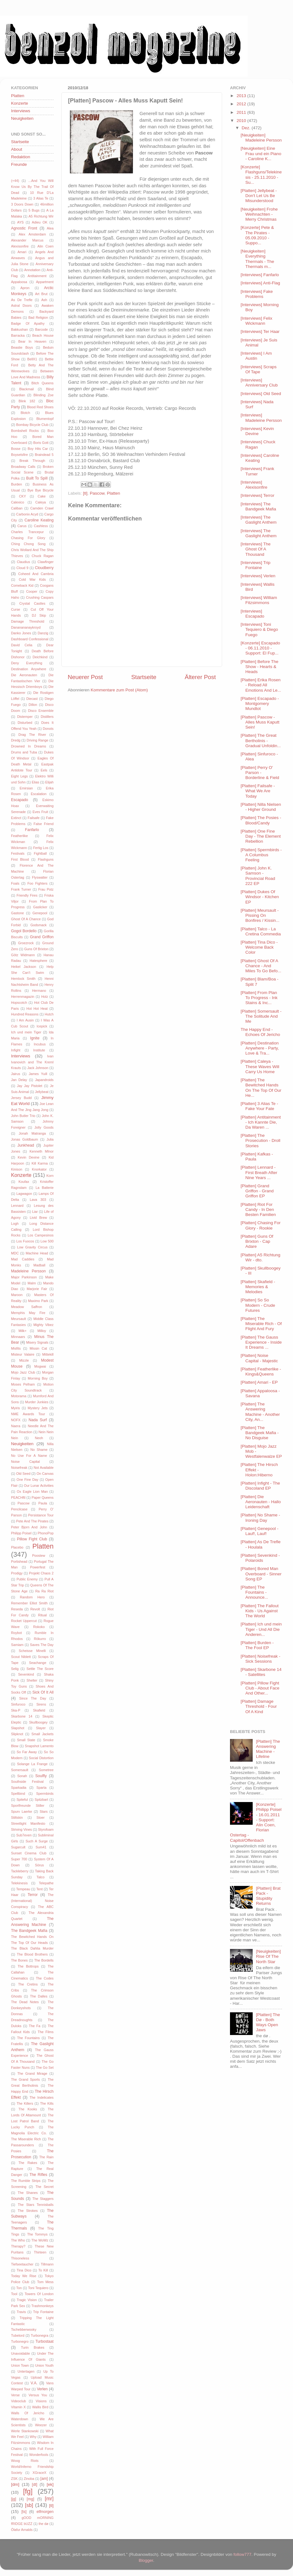  I want to click on Emirsian, so click(26, 788).